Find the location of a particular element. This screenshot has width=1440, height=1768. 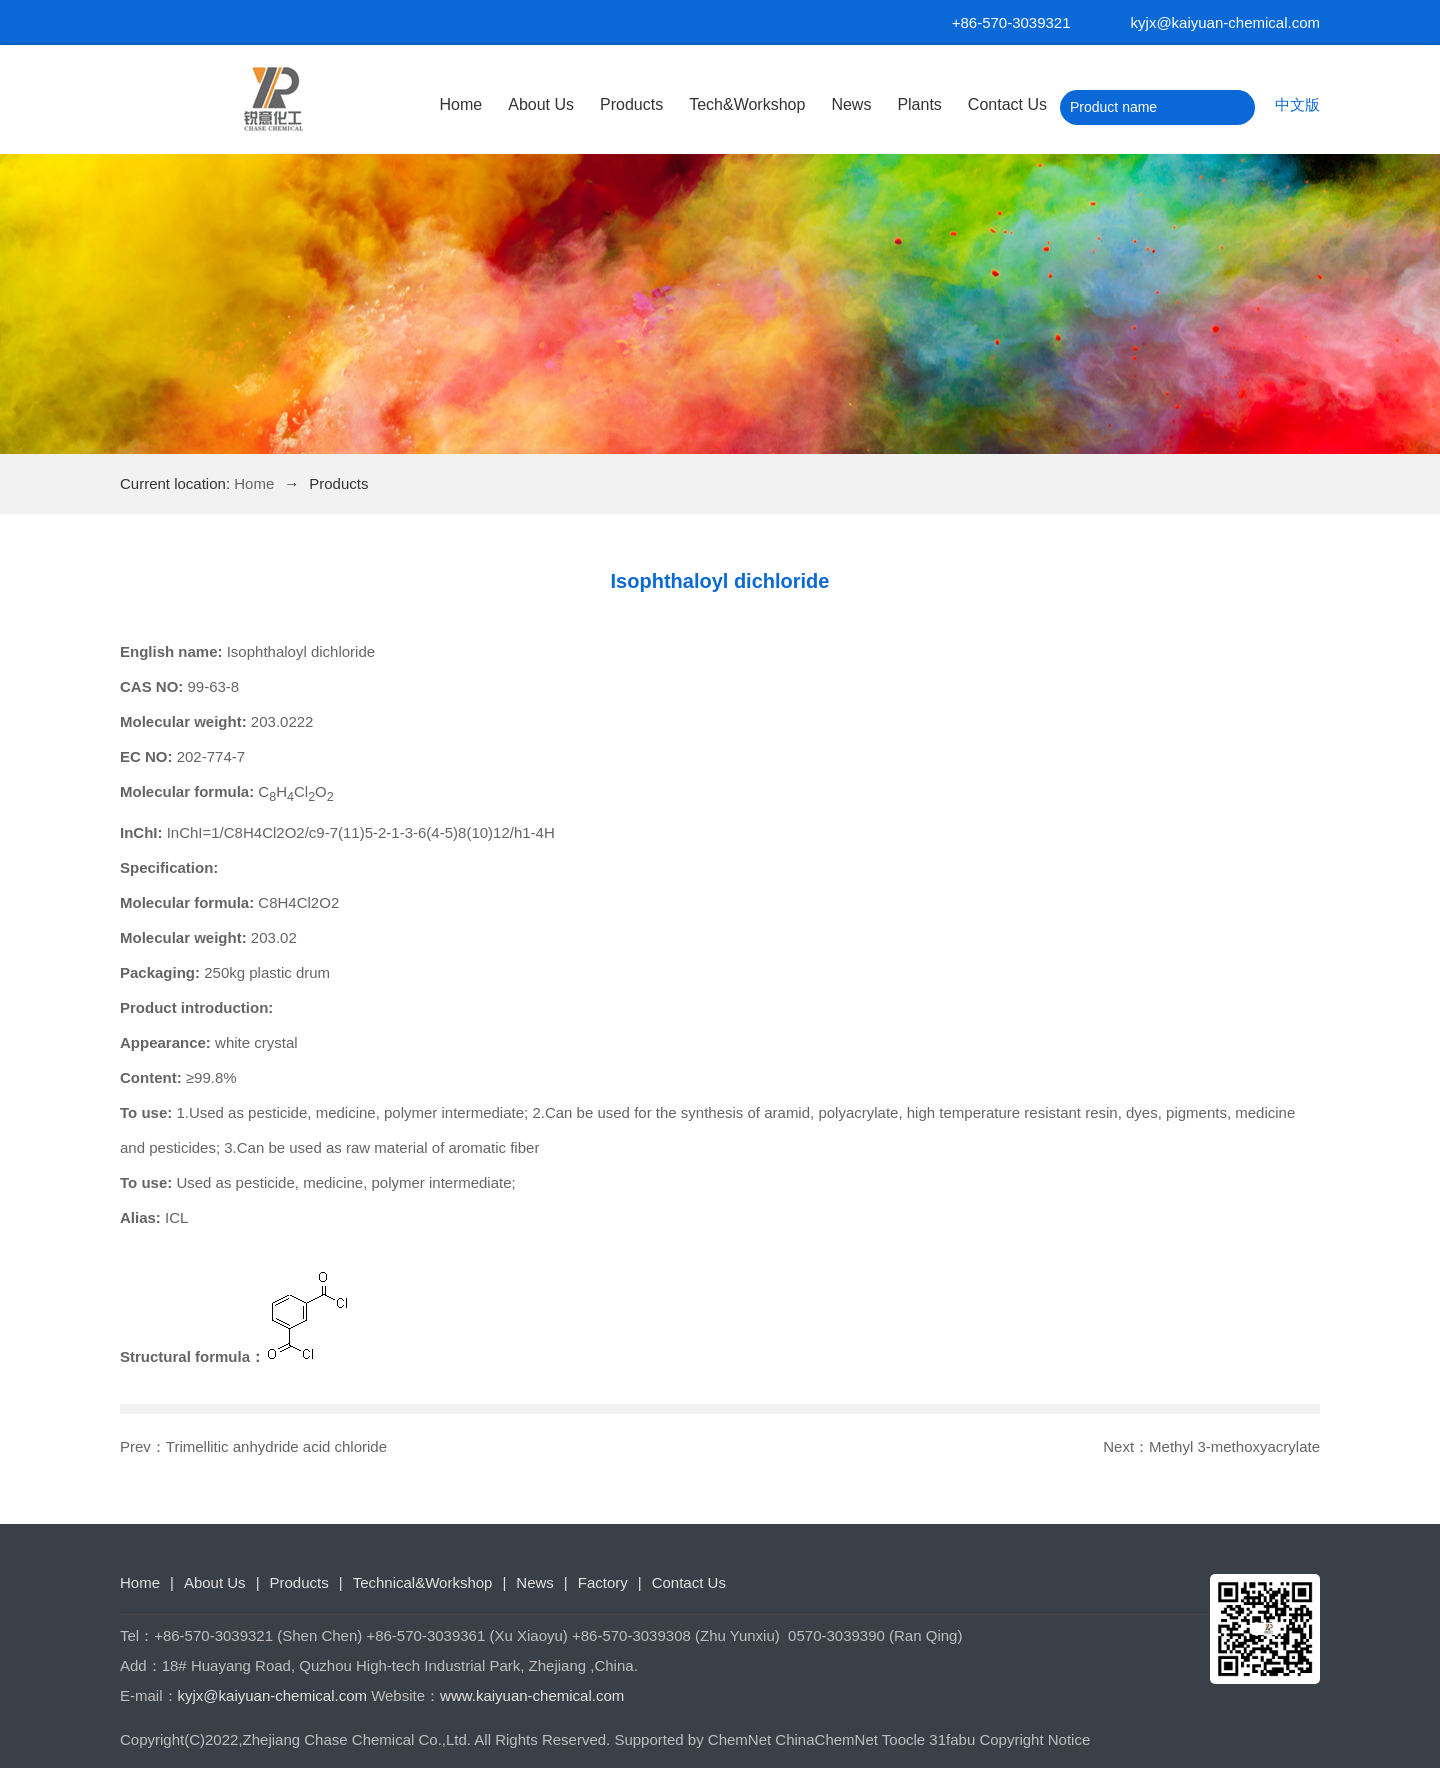

Technical&Workshop is located at coordinates (423, 1582).